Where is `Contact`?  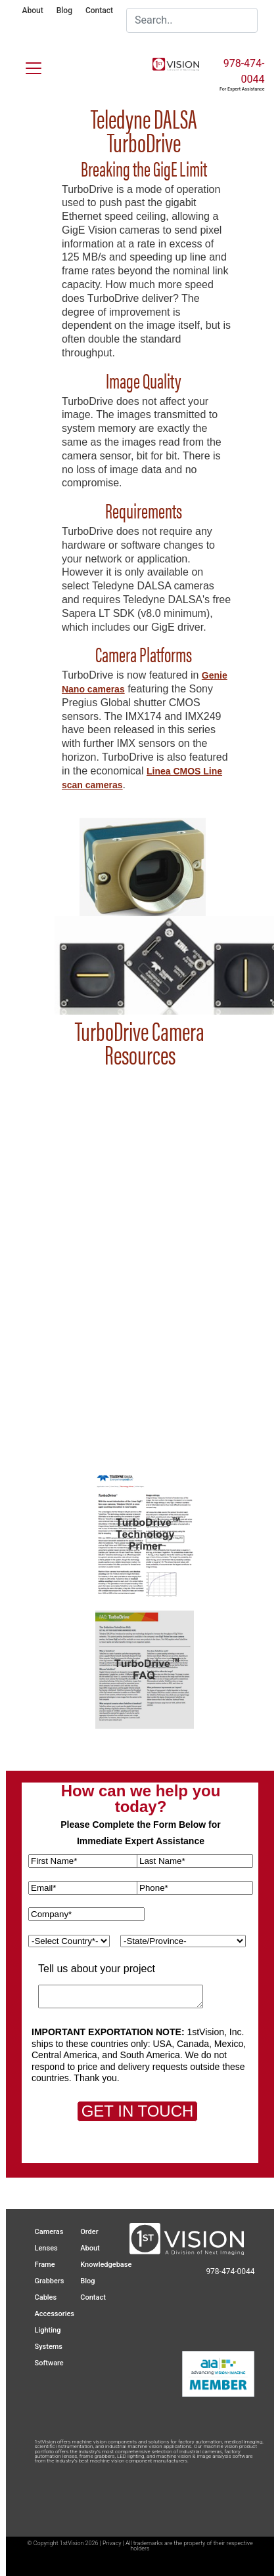
Contact is located at coordinates (99, 10).